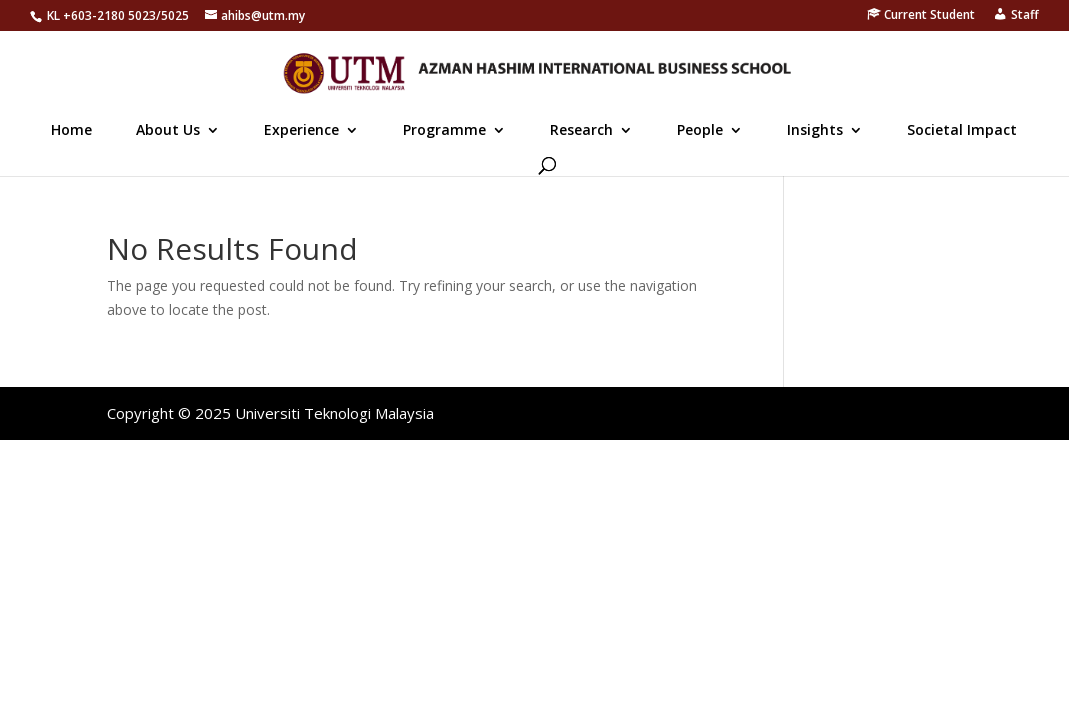  I want to click on People, so click(700, 131).